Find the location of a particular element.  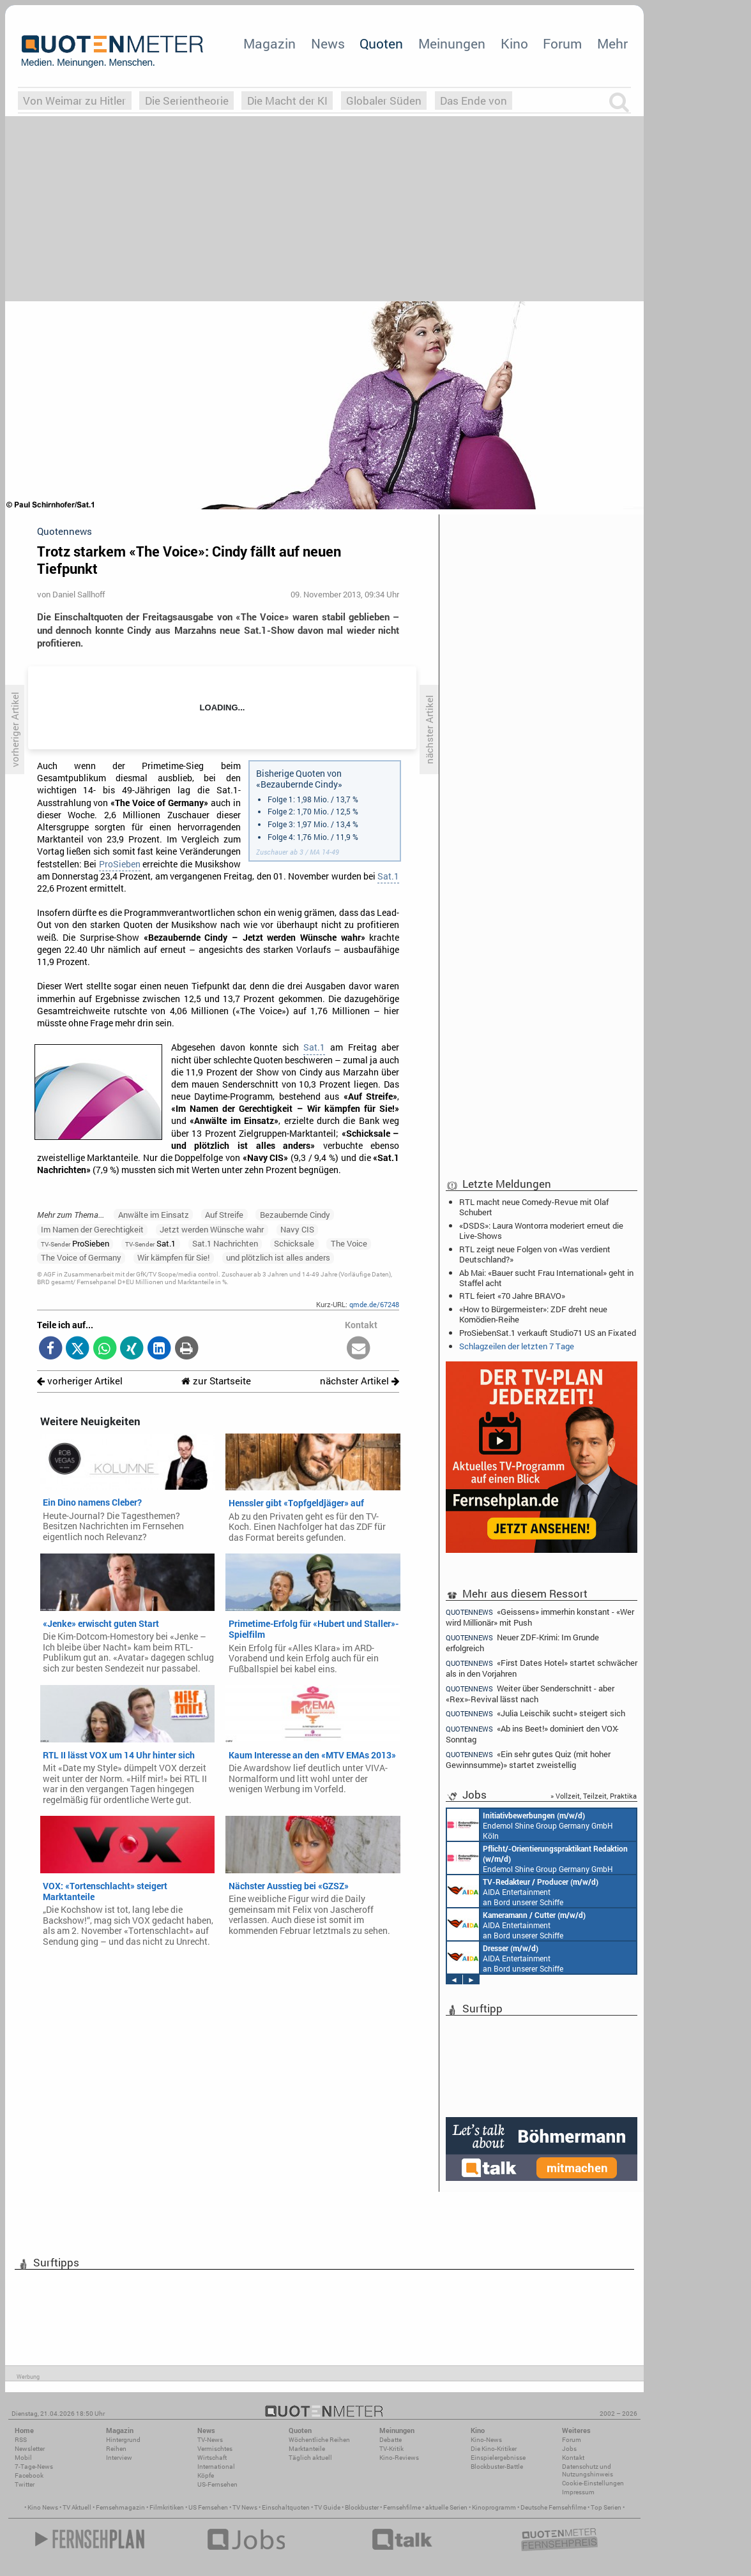

Wir kämpfen für Sie! is located at coordinates (173, 1257).